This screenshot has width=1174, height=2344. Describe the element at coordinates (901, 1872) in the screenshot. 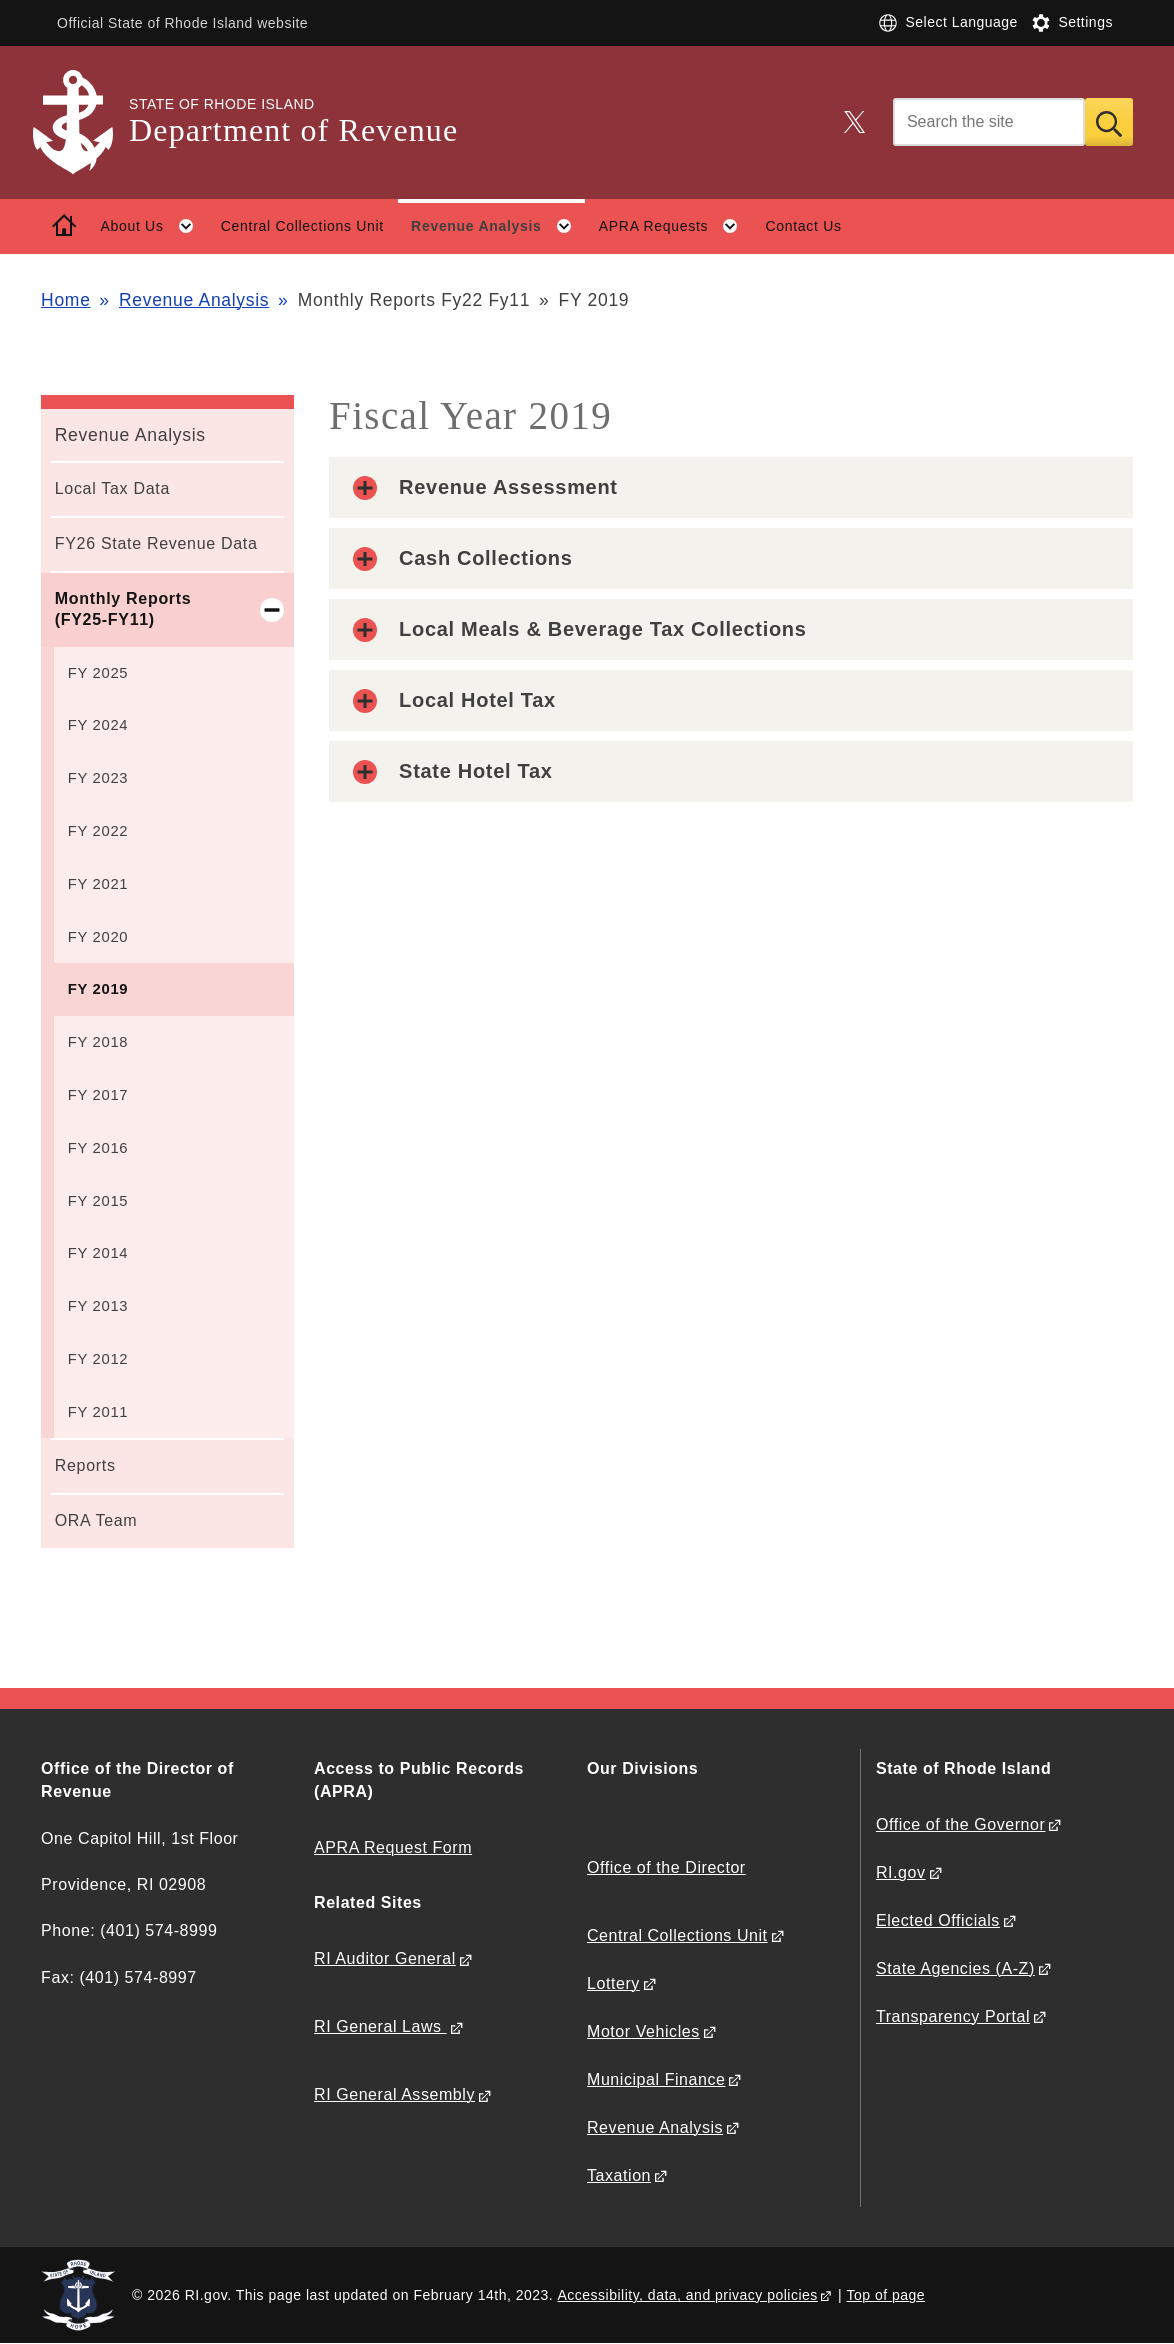

I see `RI.gov` at that location.